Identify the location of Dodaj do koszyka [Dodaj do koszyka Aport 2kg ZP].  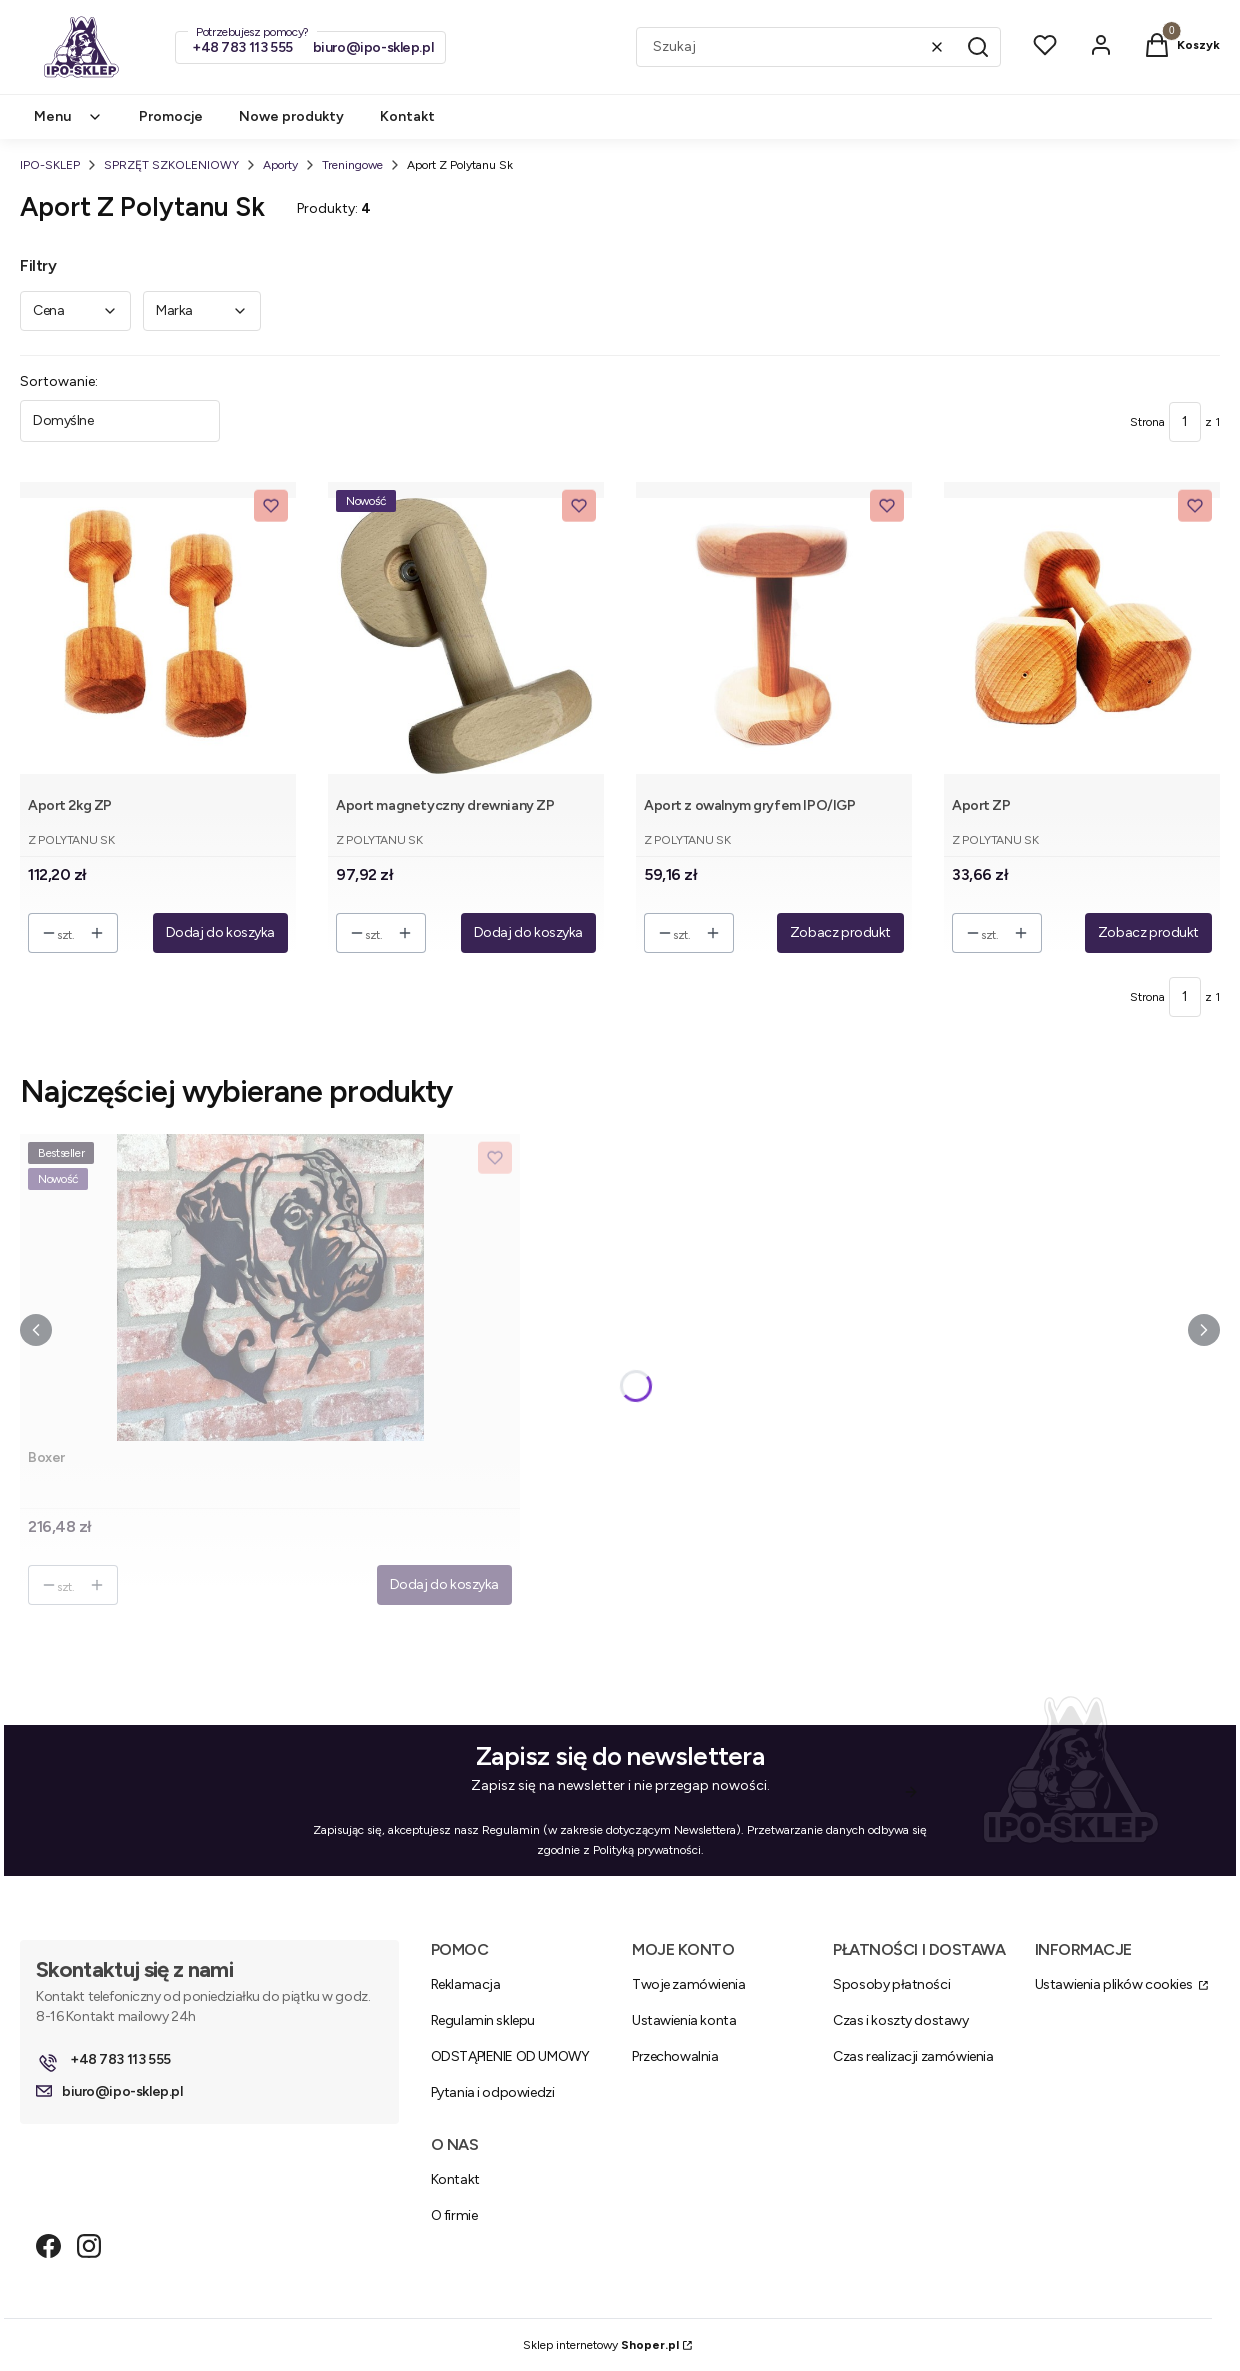
(220, 932).